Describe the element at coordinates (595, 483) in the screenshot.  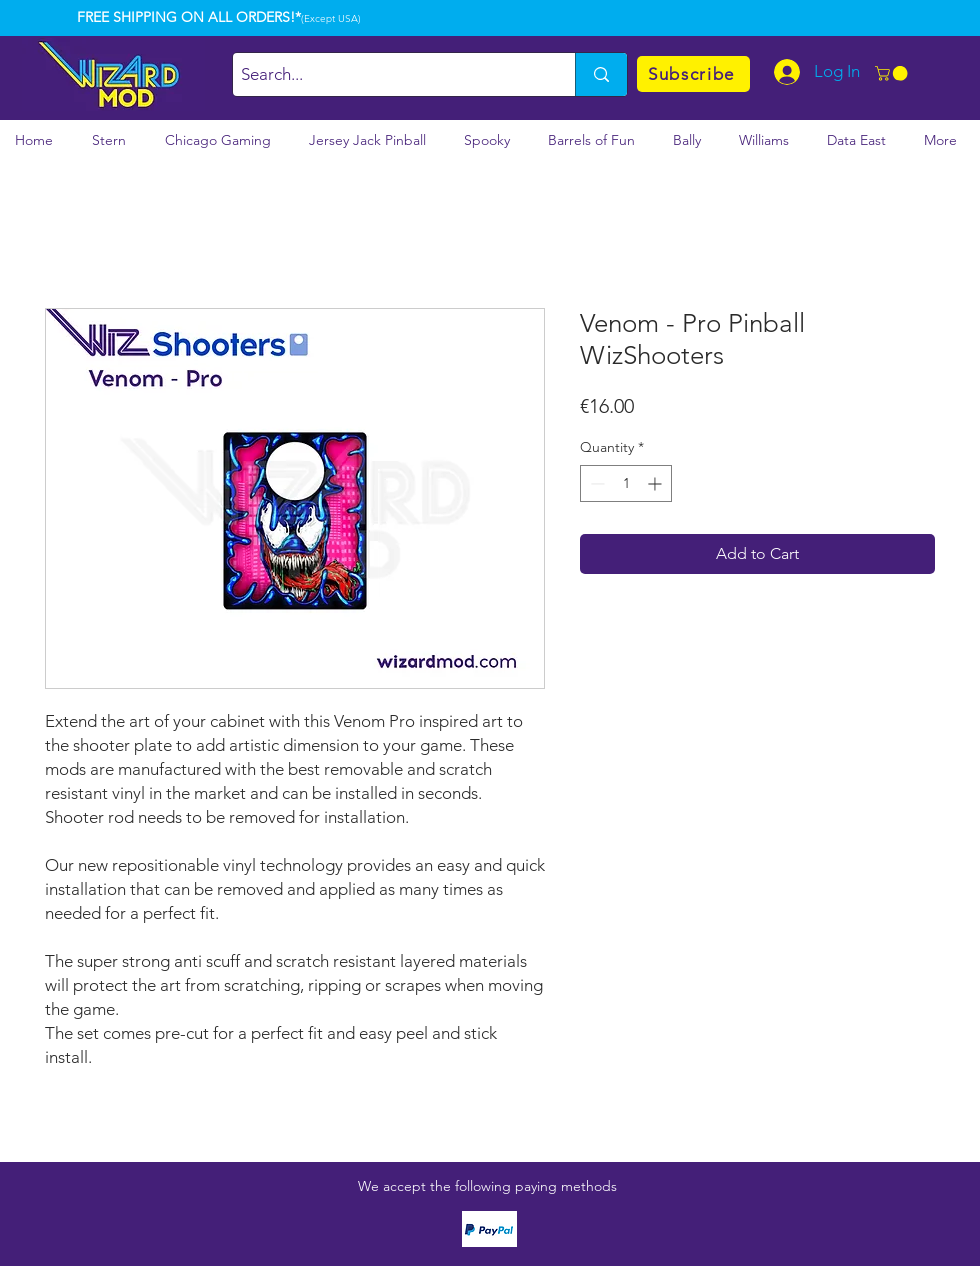
I see `[Decrement]` at that location.